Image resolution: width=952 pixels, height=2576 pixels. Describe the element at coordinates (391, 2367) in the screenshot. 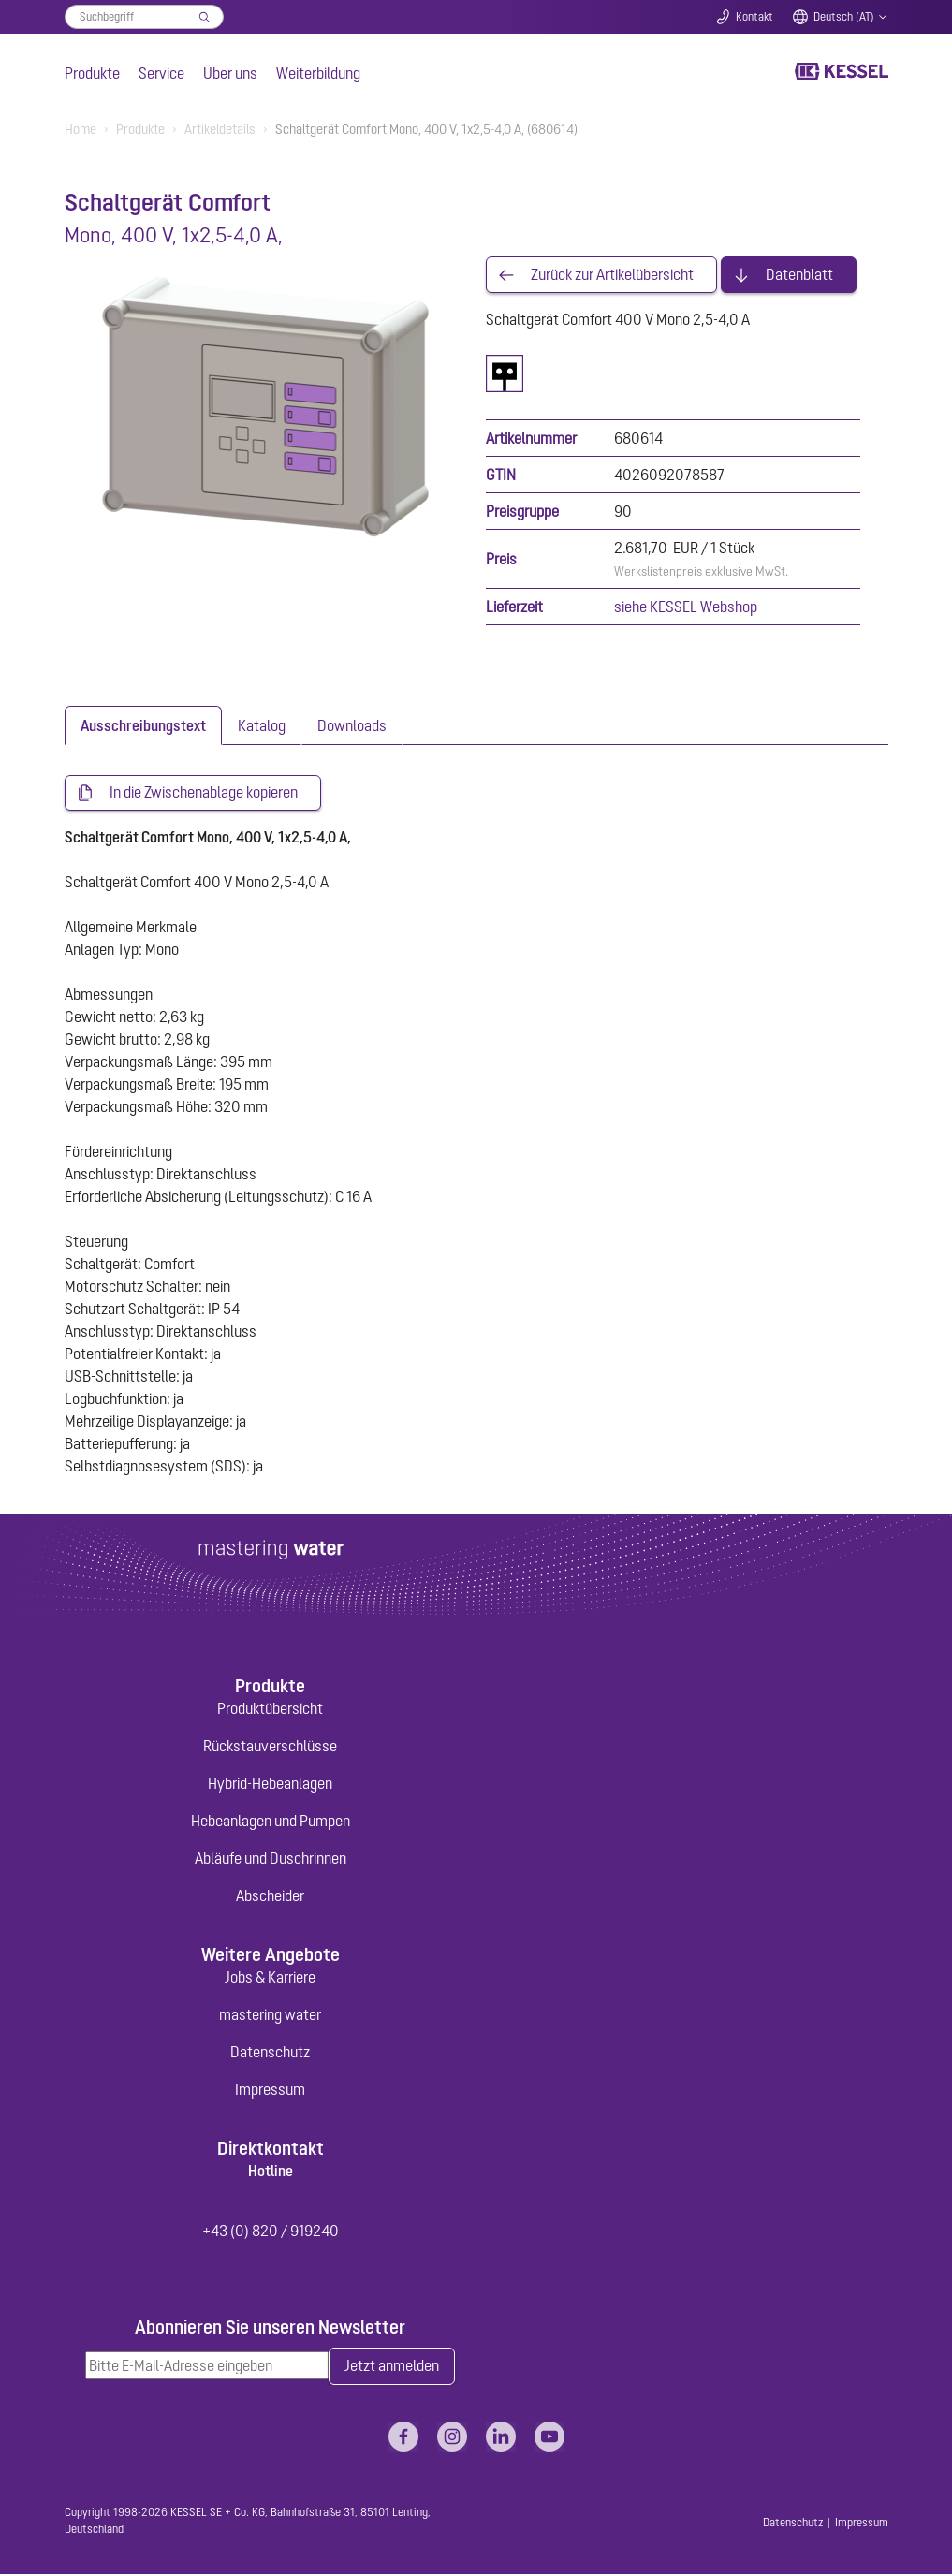

I see `Jetzt anmelden` at that location.